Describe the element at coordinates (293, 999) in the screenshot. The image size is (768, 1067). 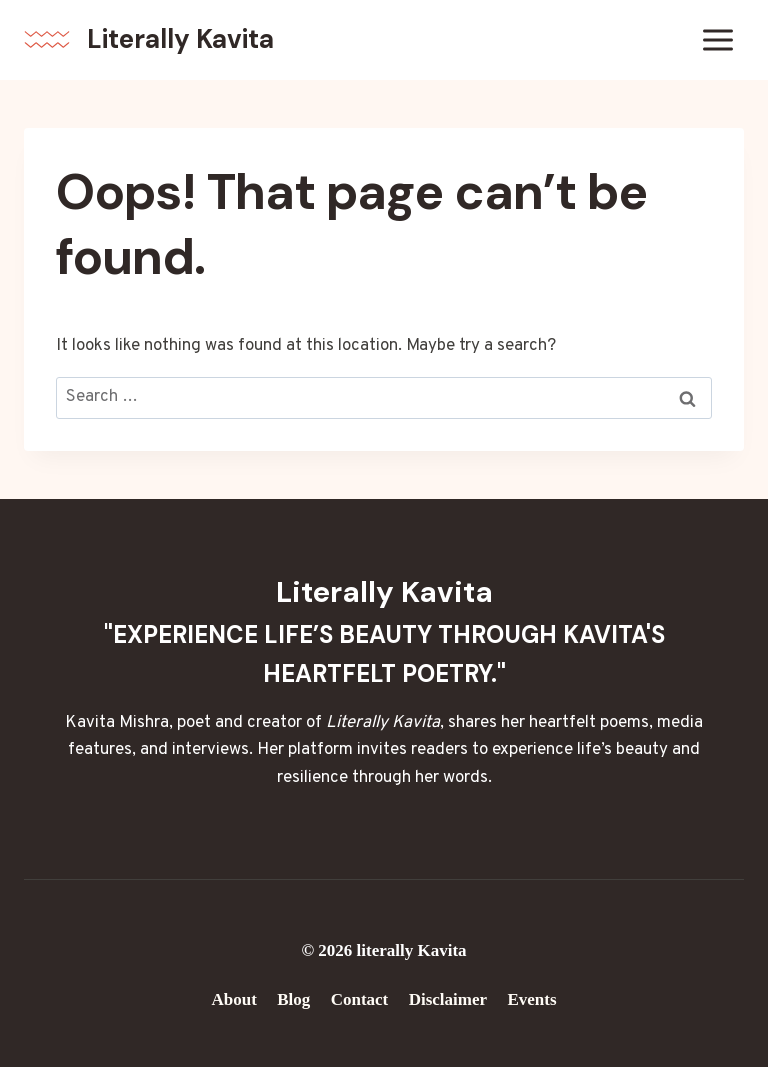
I see `Blog` at that location.